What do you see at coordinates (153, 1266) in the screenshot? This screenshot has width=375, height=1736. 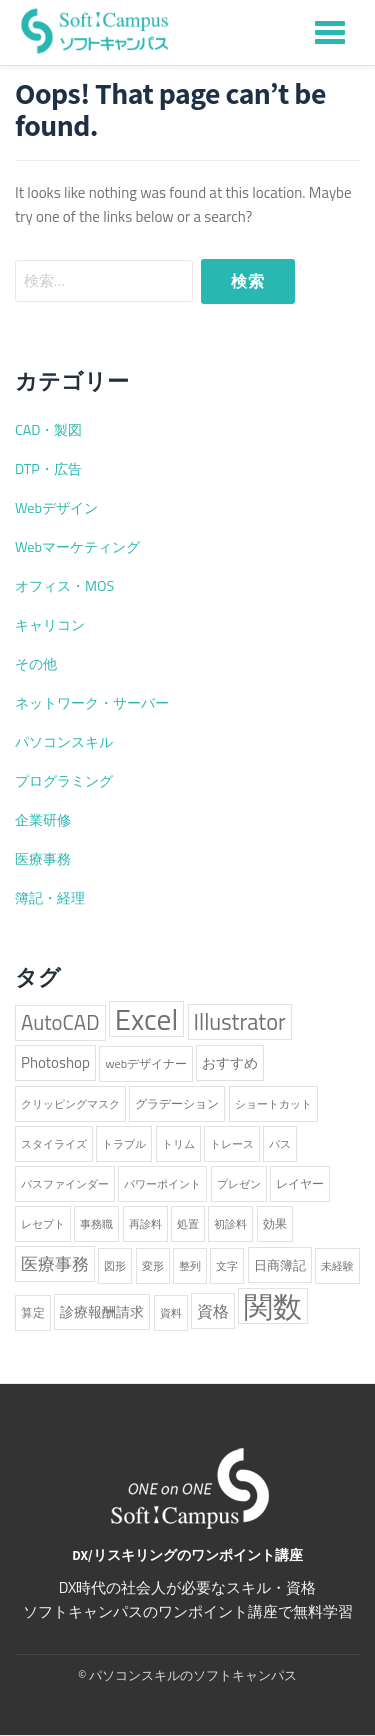 I see `変形 [変形 (1個の項目)]` at bounding box center [153, 1266].